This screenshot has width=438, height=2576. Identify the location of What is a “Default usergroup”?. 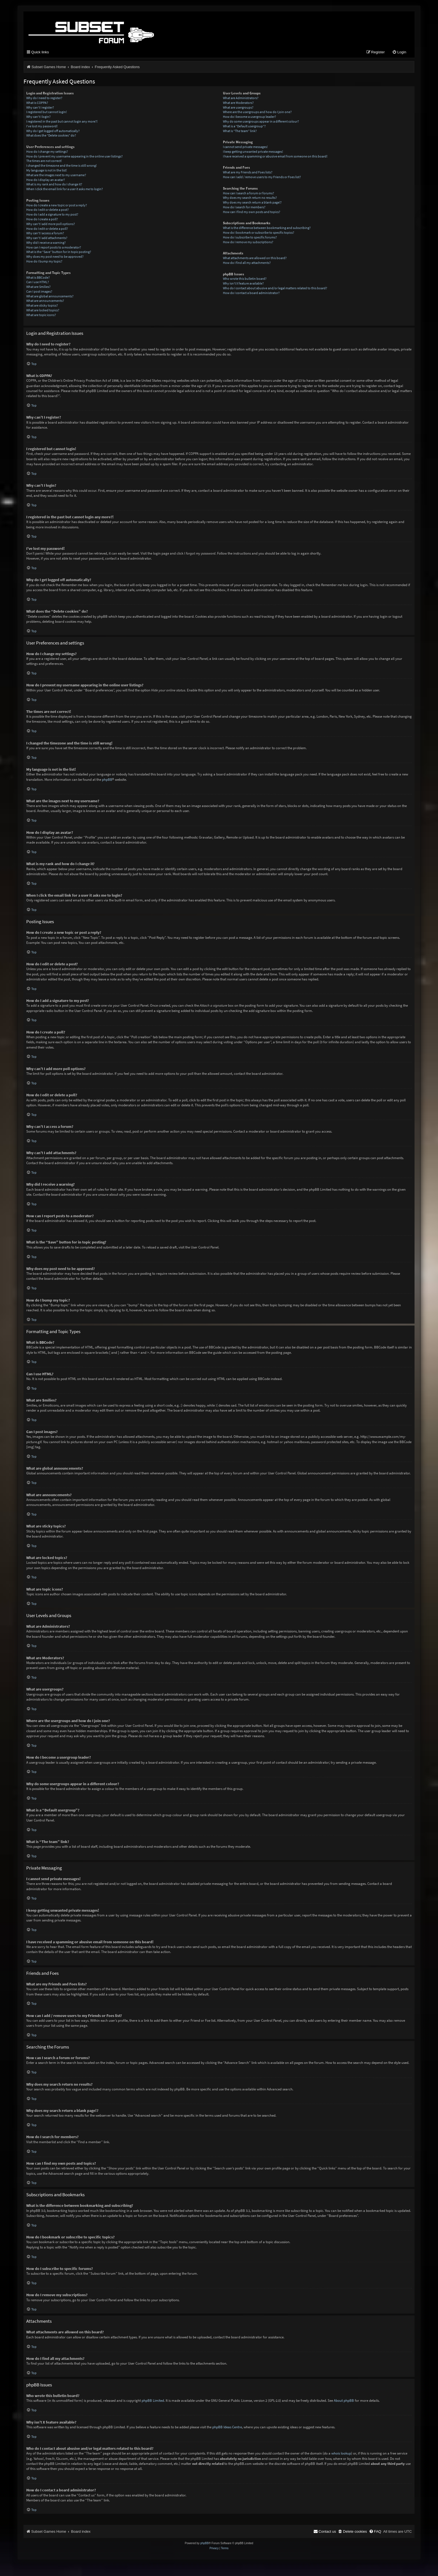
(244, 127).